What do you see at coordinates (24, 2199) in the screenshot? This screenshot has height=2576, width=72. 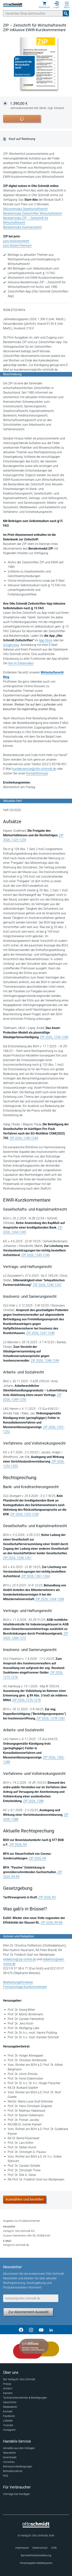 I see `Auswählen und bestellen` at bounding box center [24, 2199].